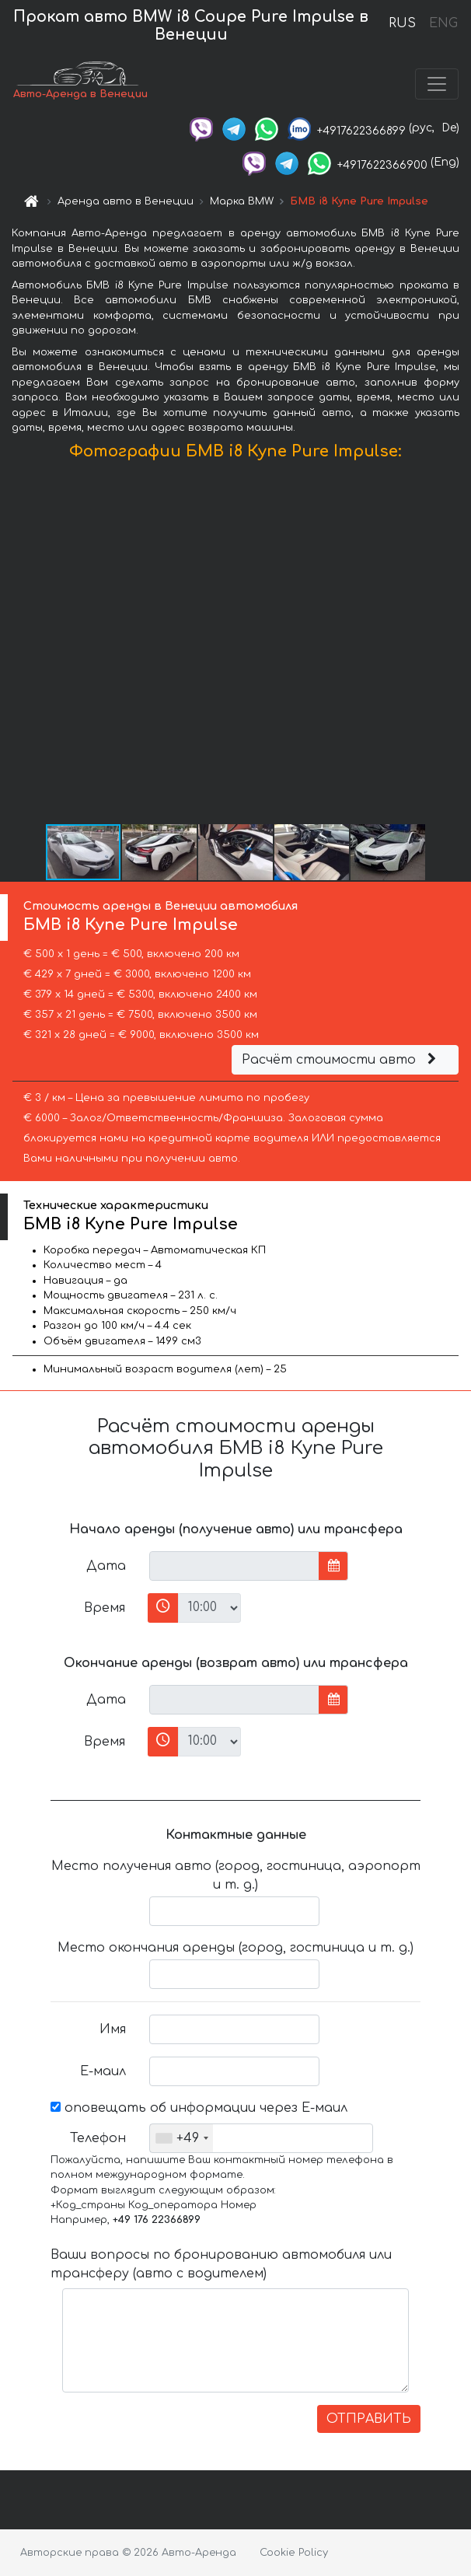 The width and height of the screenshot is (471, 2576). Describe the element at coordinates (181, 2138) in the screenshot. I see `[combobox]` at that location.